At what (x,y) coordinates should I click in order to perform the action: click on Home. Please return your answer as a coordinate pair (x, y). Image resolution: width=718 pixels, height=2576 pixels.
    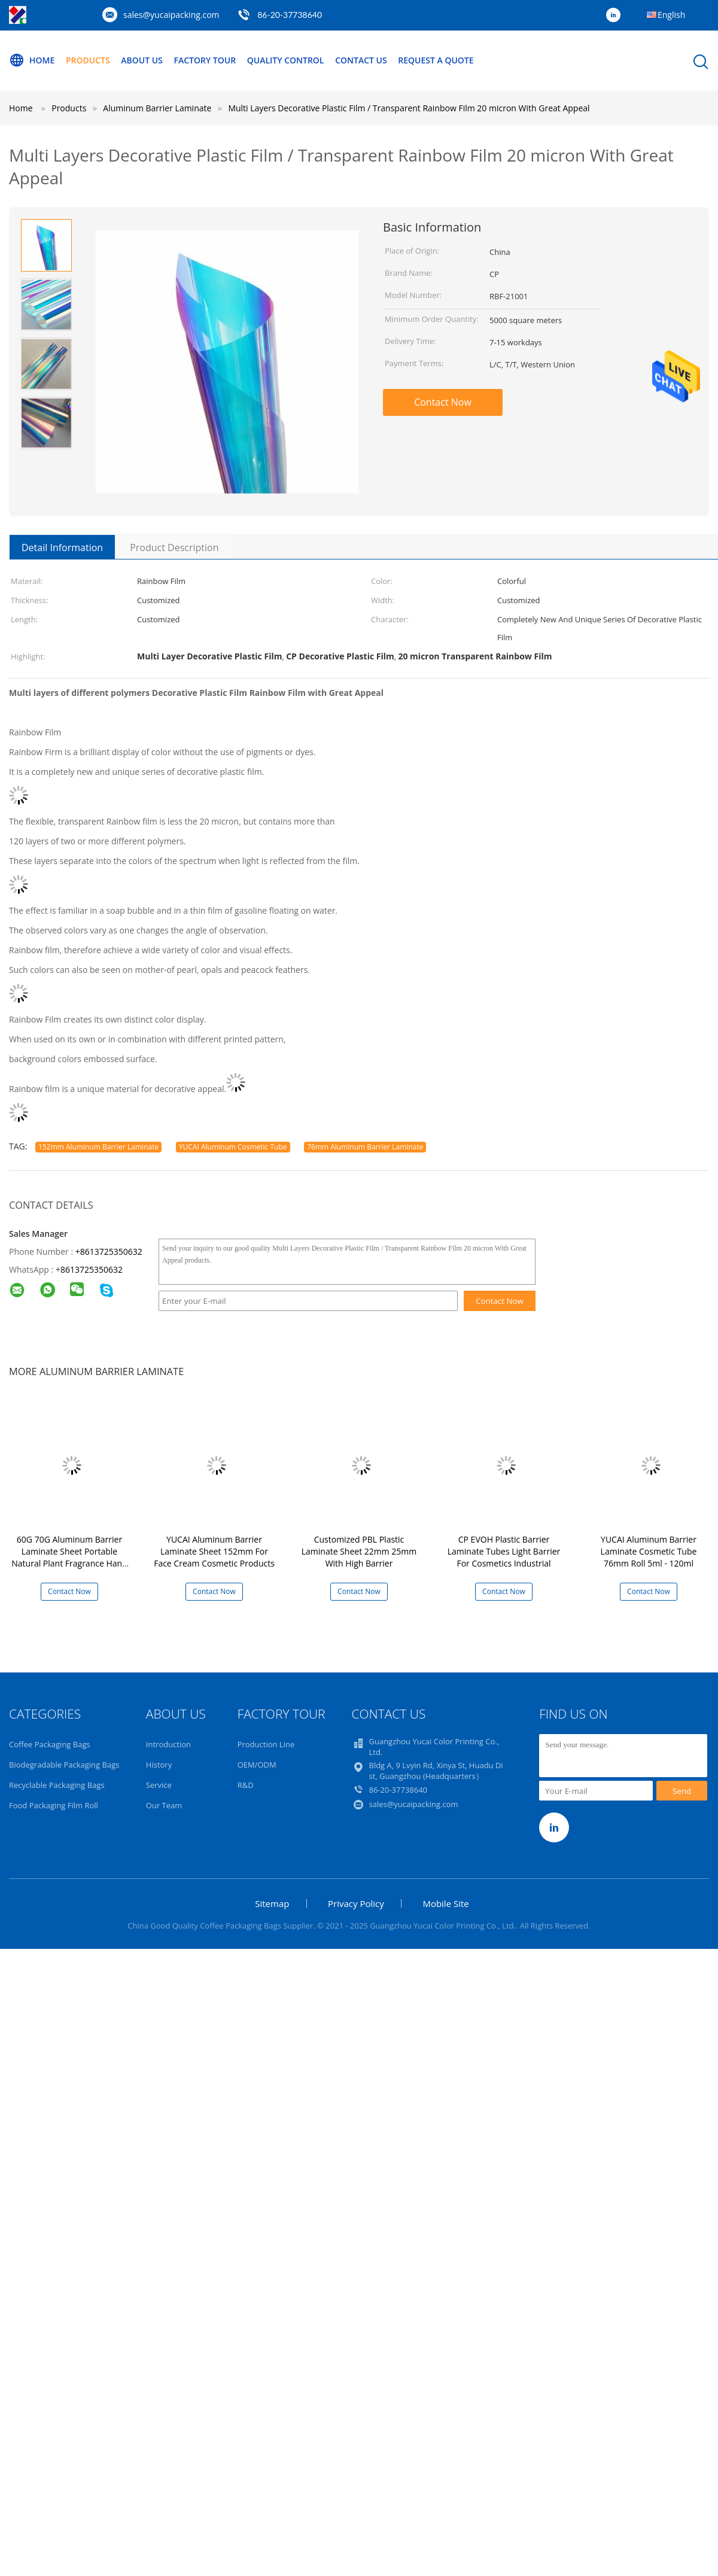
    Looking at the image, I should click on (31, 60).